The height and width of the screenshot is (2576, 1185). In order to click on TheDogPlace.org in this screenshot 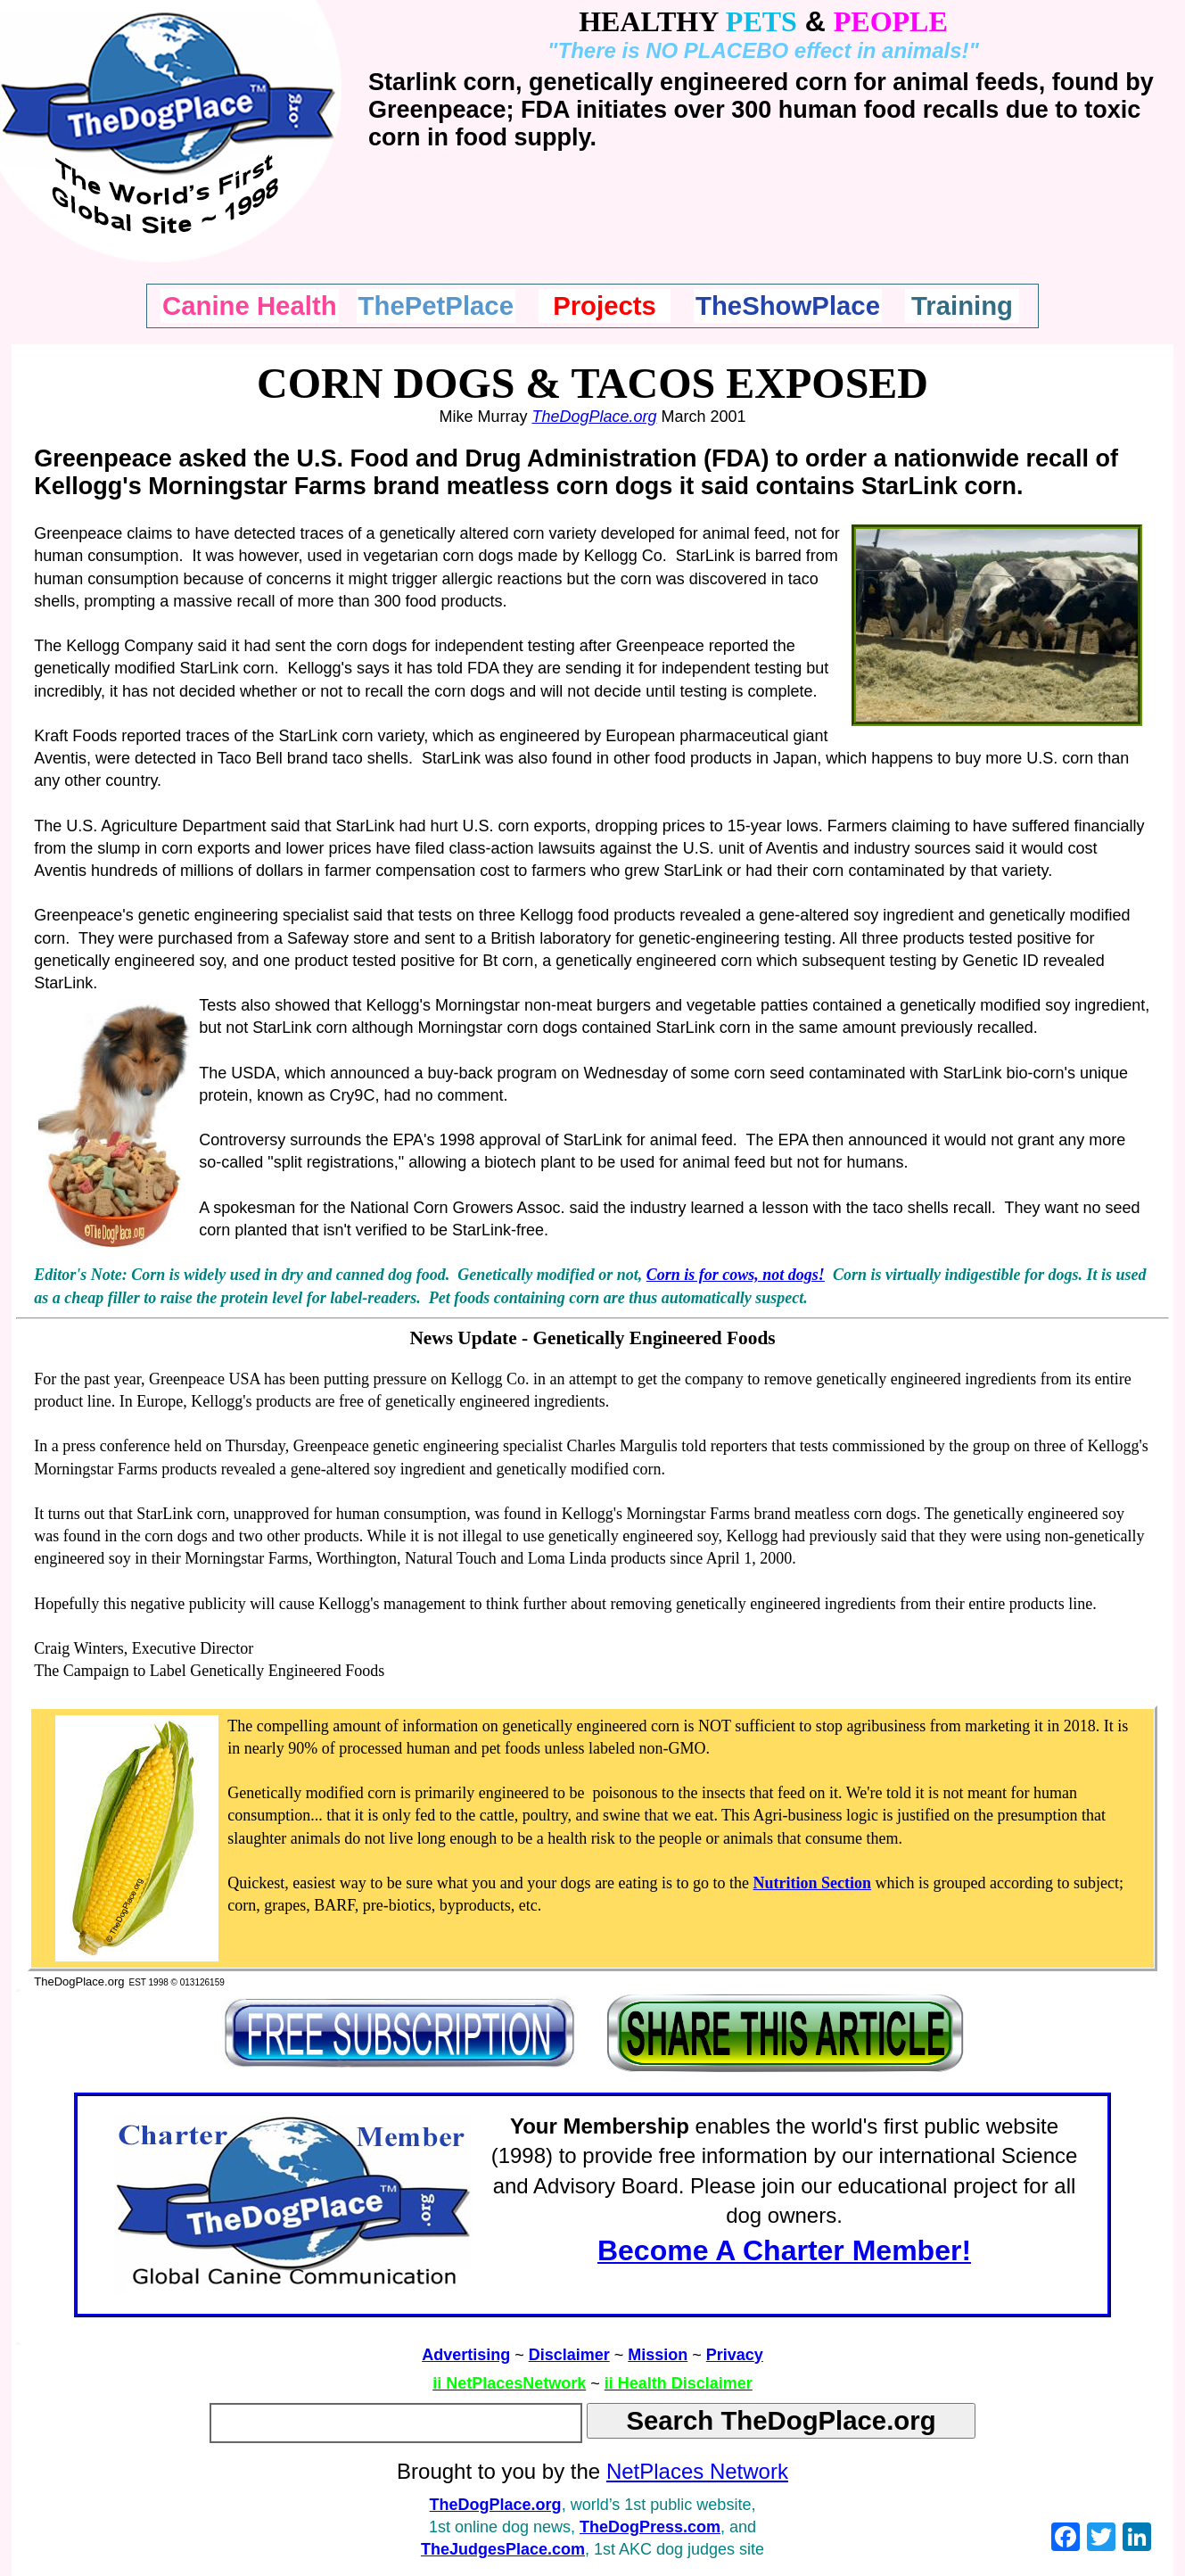, I will do `click(593, 416)`.